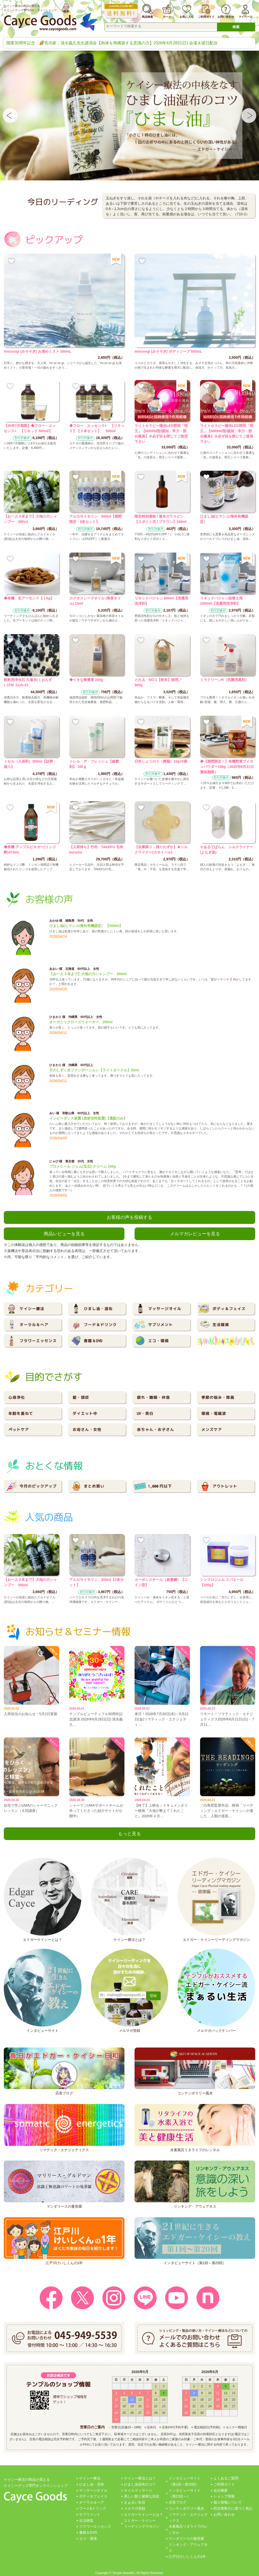  Describe the element at coordinates (93, 2490) in the screenshot. I see `マッサージオイル` at that location.